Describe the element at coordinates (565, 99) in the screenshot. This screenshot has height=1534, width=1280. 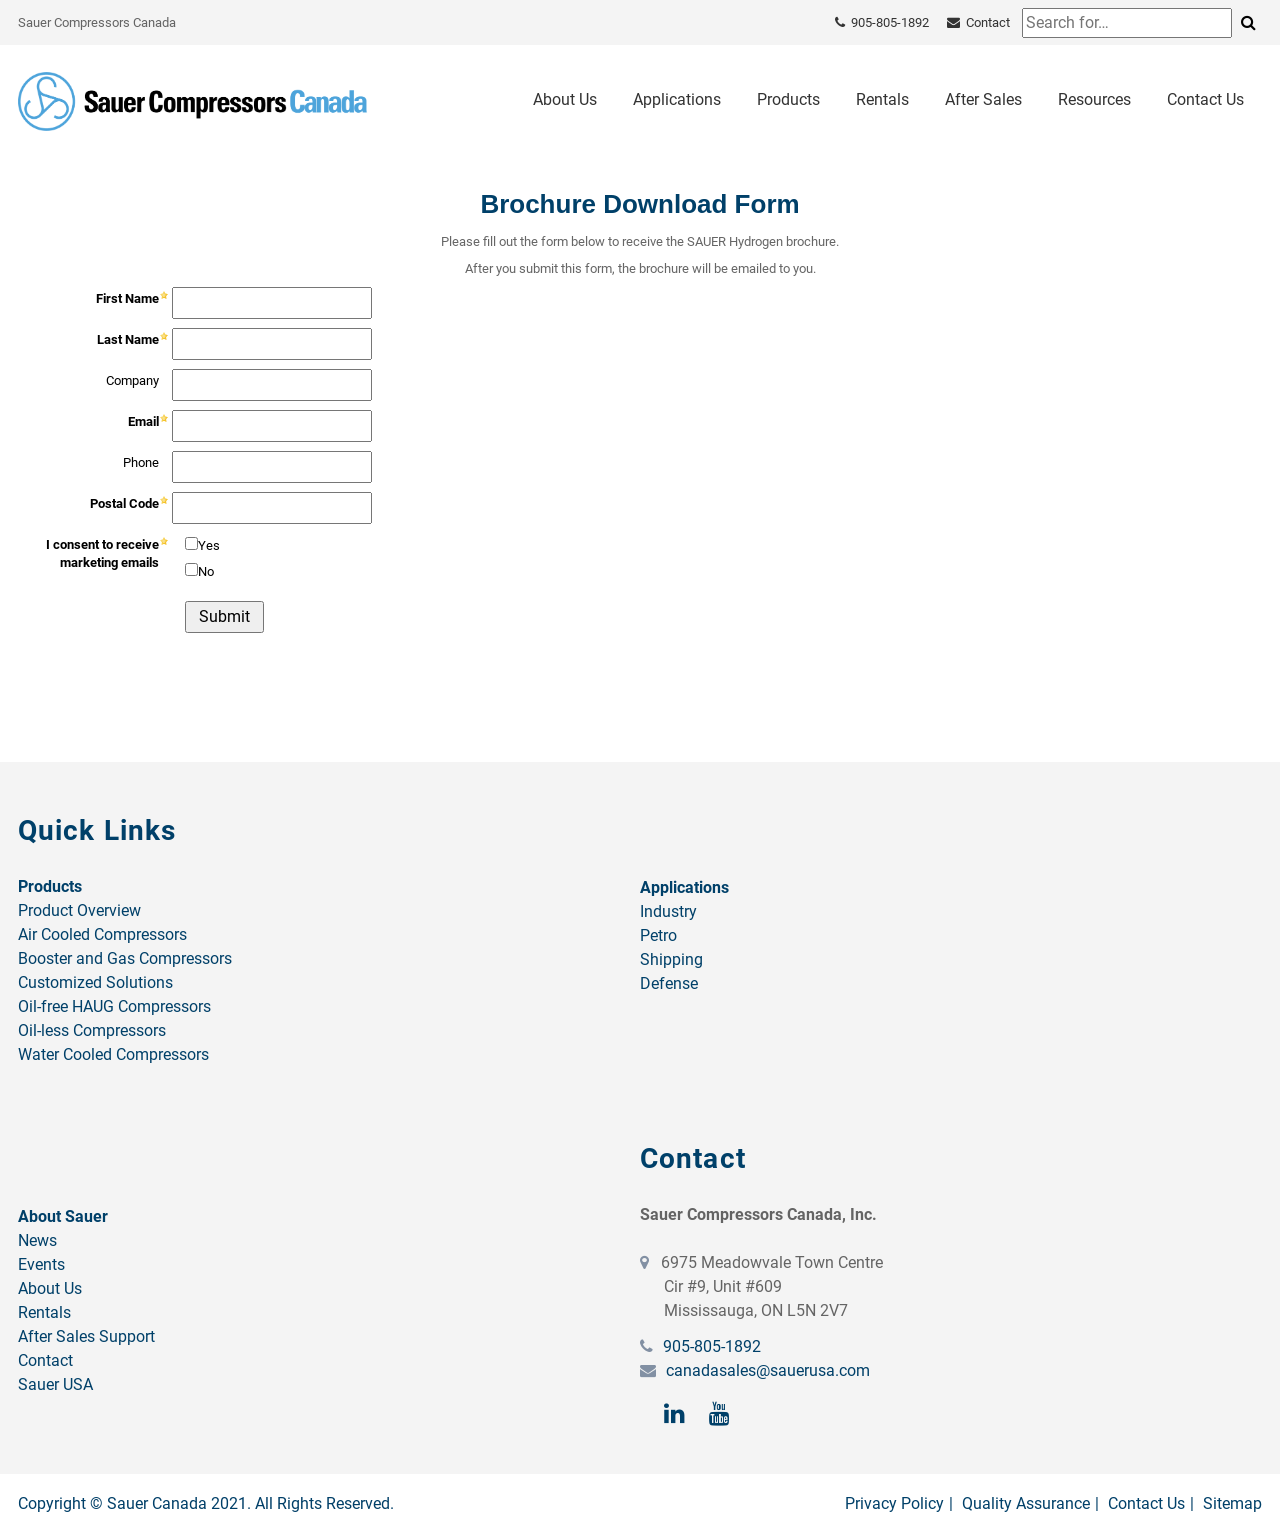
I see `About Us` at that location.